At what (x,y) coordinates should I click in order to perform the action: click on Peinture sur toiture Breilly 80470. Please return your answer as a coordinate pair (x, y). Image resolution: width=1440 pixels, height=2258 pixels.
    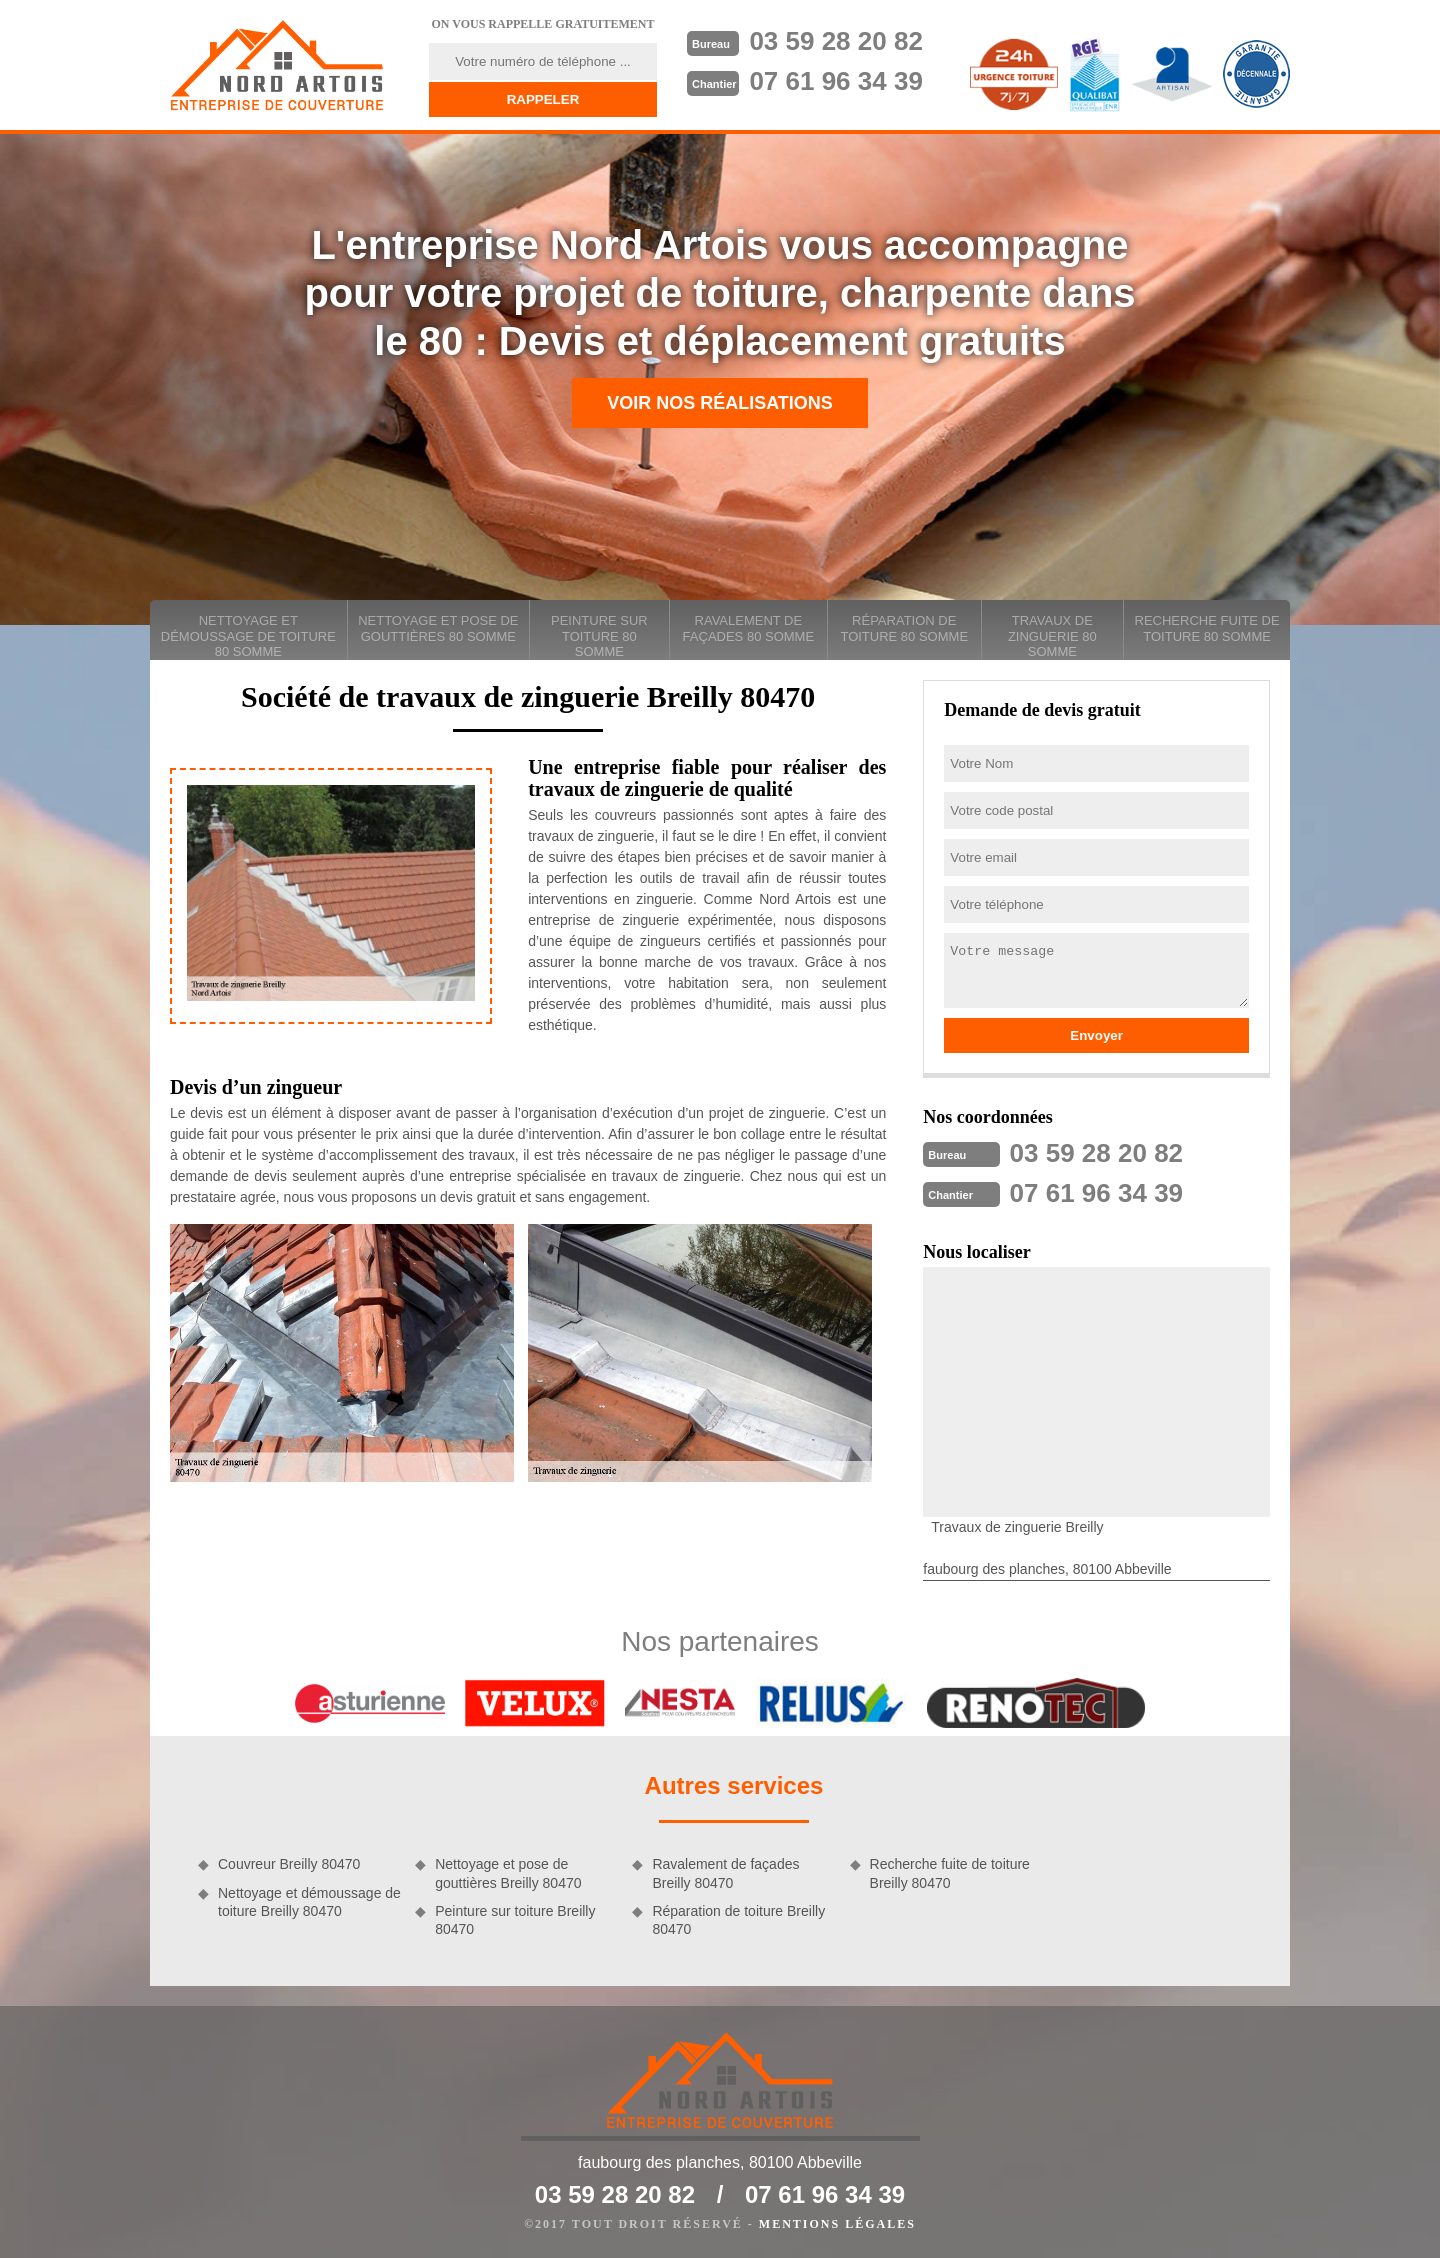
    Looking at the image, I should click on (515, 1920).